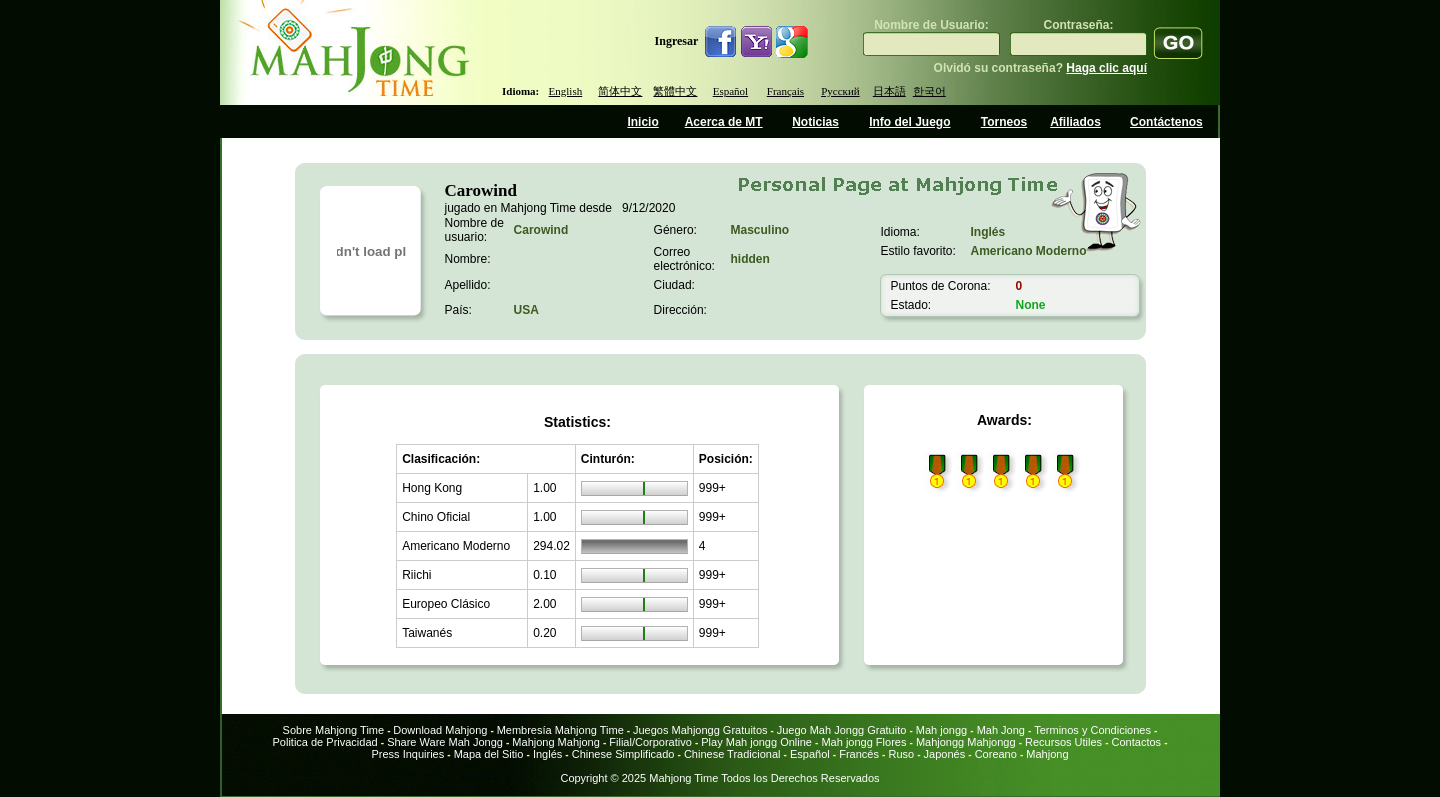 This screenshot has height=797, width=1440. I want to click on Français, so click(785, 91).